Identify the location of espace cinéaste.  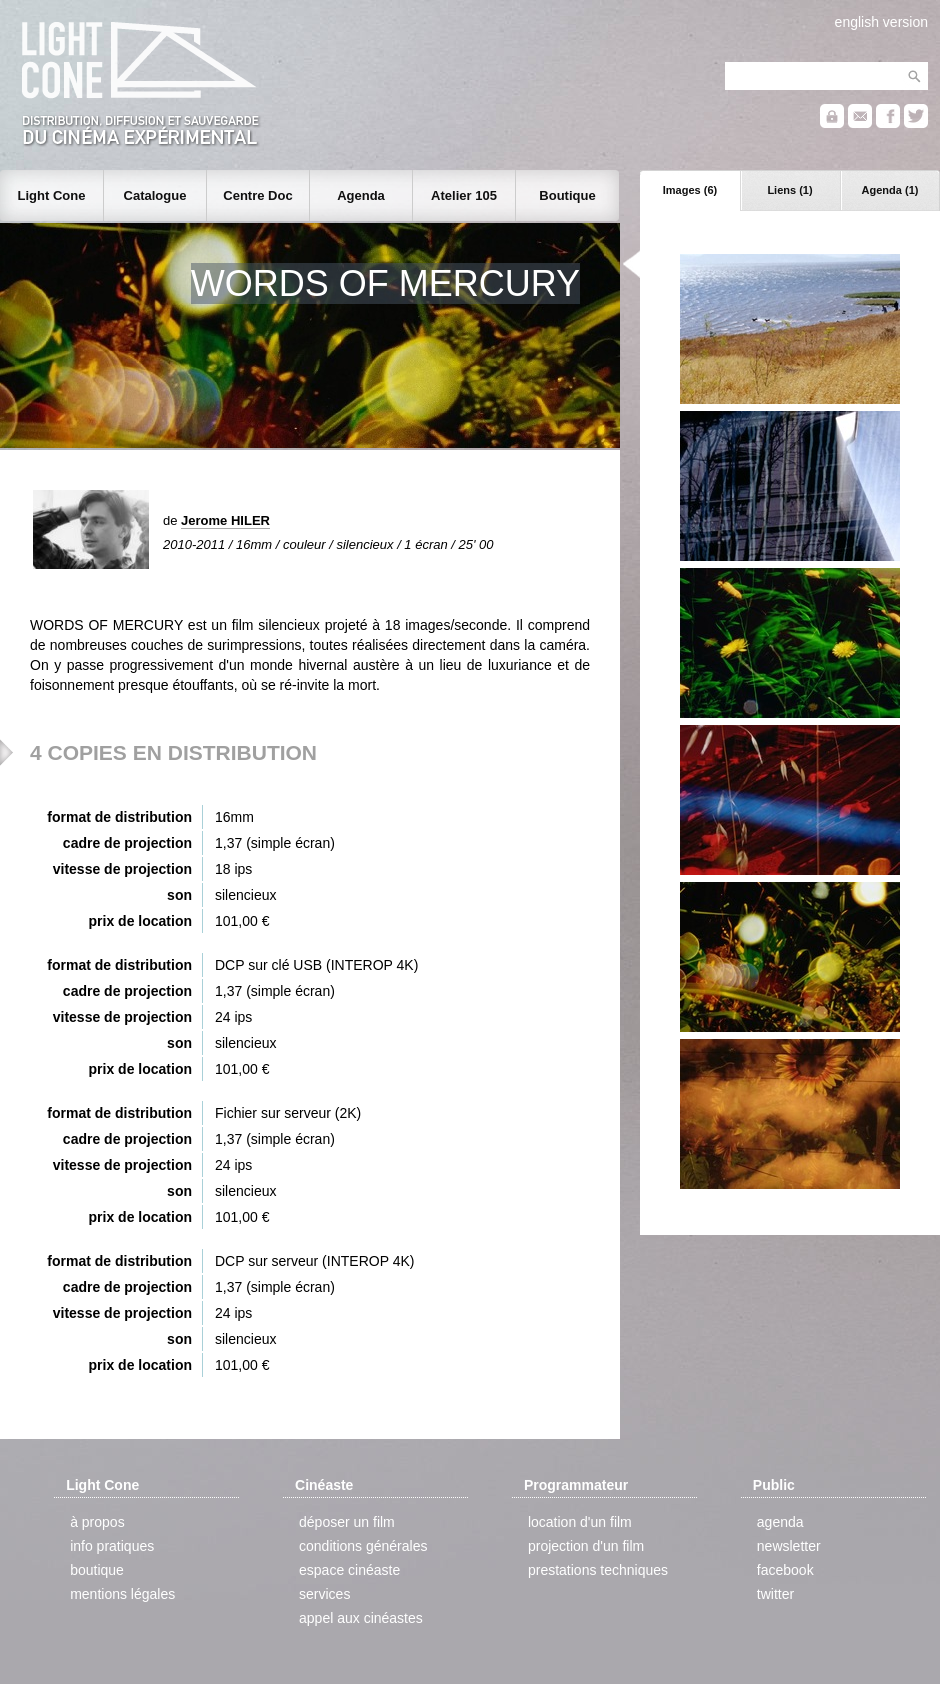
(349, 1570).